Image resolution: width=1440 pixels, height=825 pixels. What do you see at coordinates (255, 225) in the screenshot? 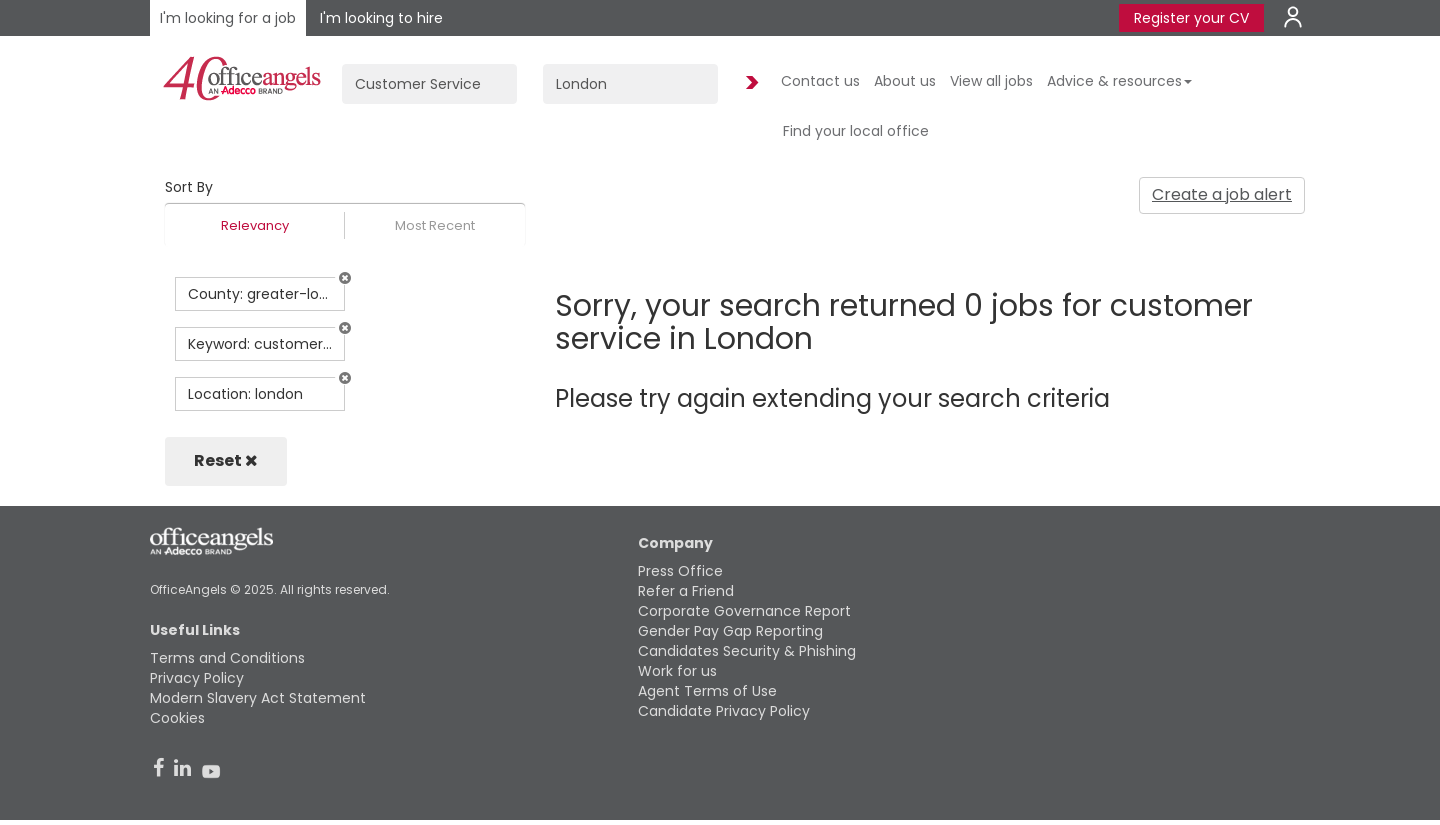
I see `Relevancy` at bounding box center [255, 225].